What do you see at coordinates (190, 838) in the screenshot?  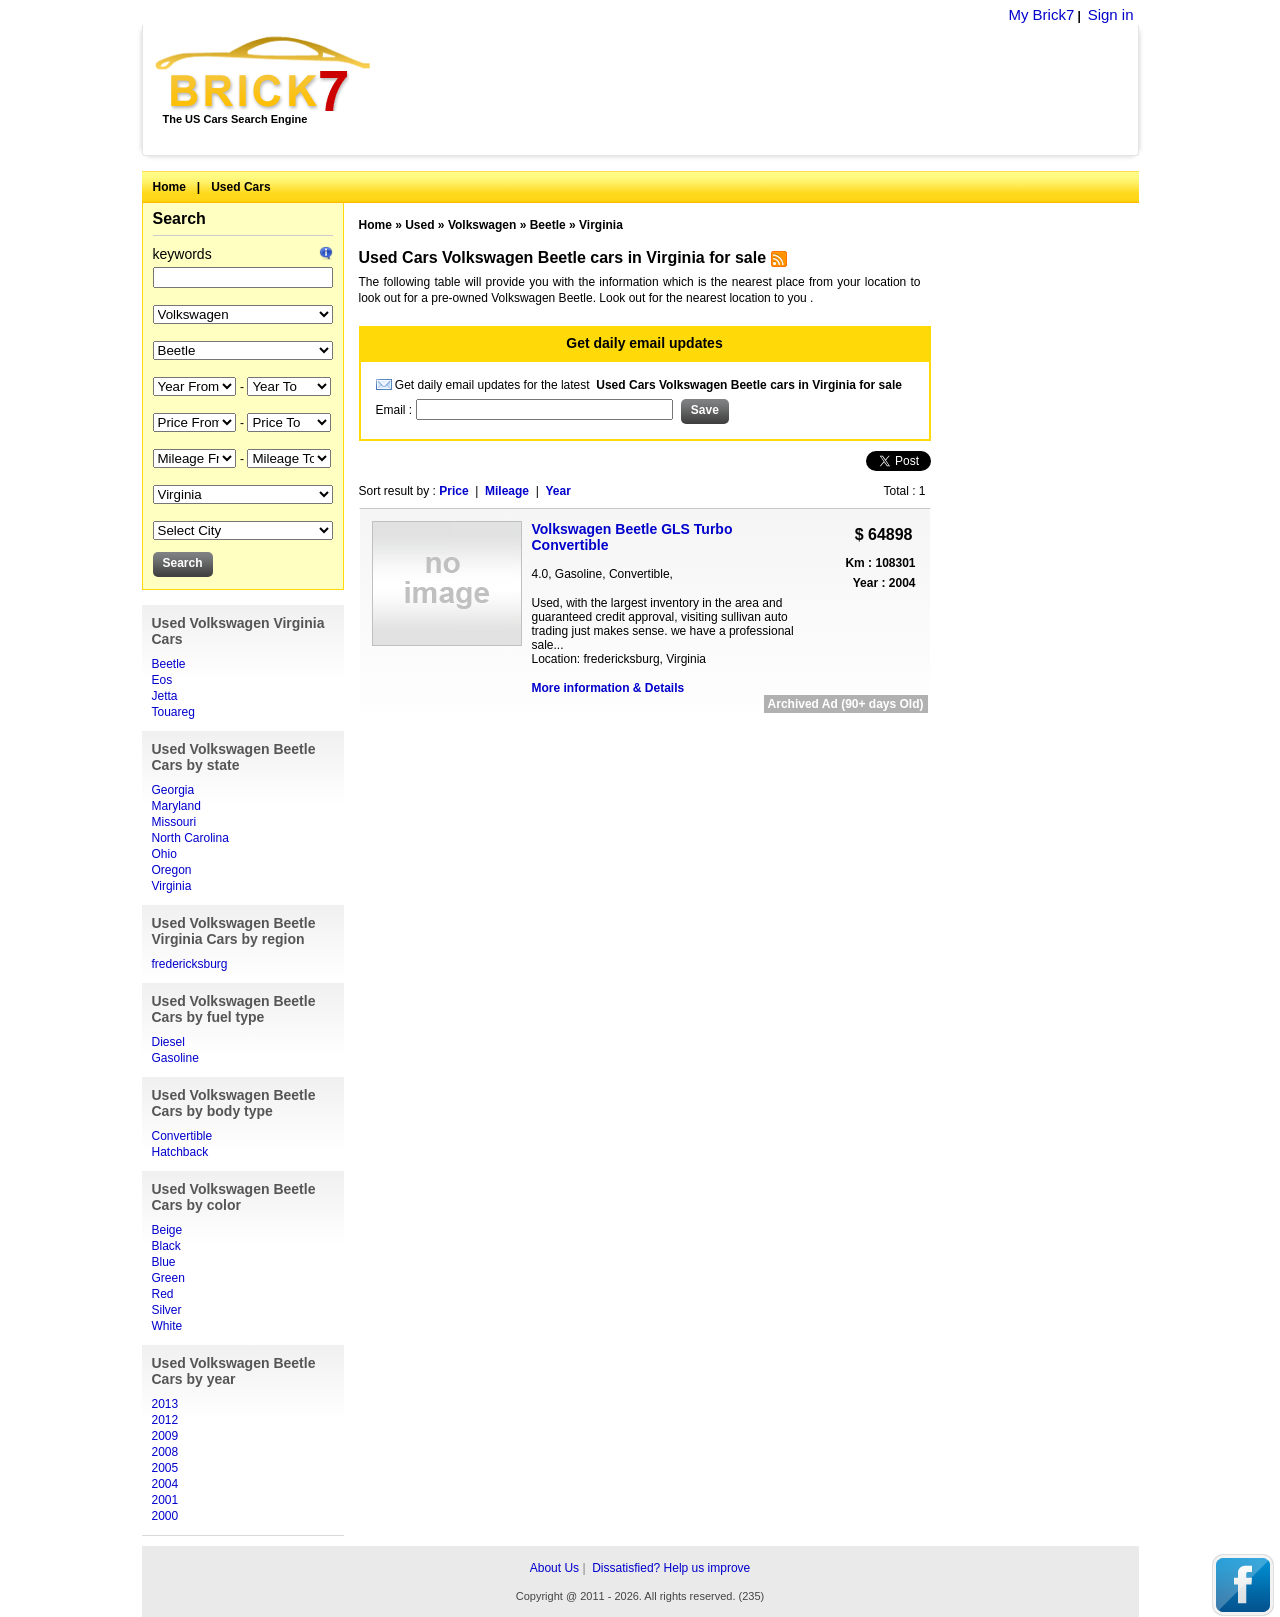 I see `North Carolina` at bounding box center [190, 838].